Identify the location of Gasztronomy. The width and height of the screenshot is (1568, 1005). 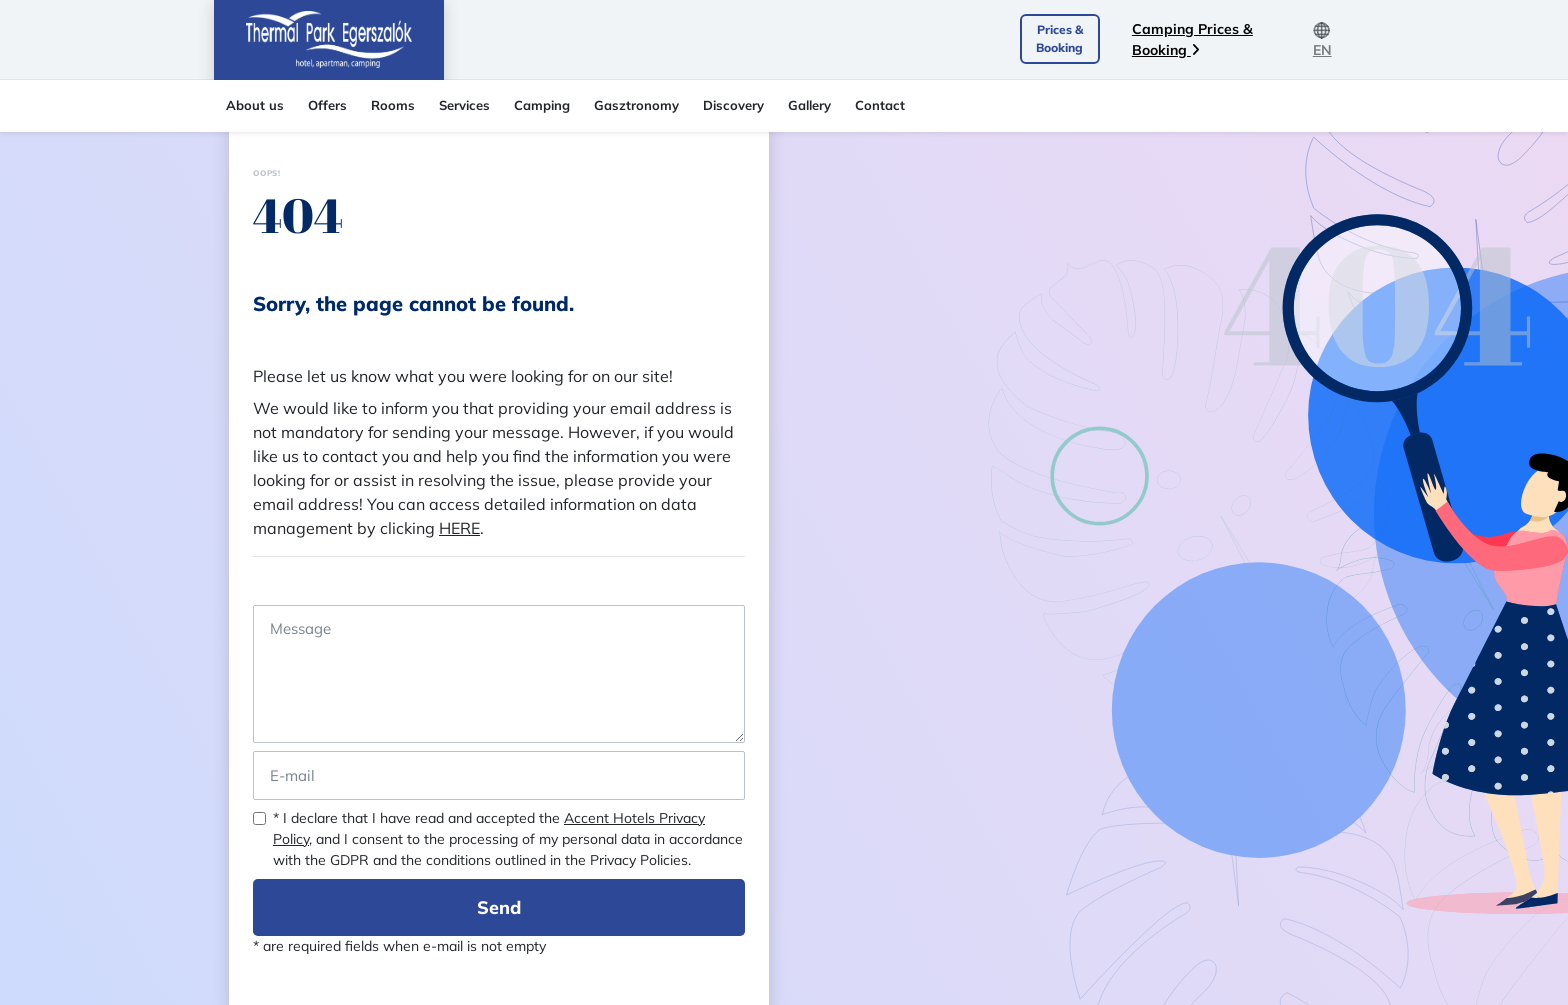
(636, 105).